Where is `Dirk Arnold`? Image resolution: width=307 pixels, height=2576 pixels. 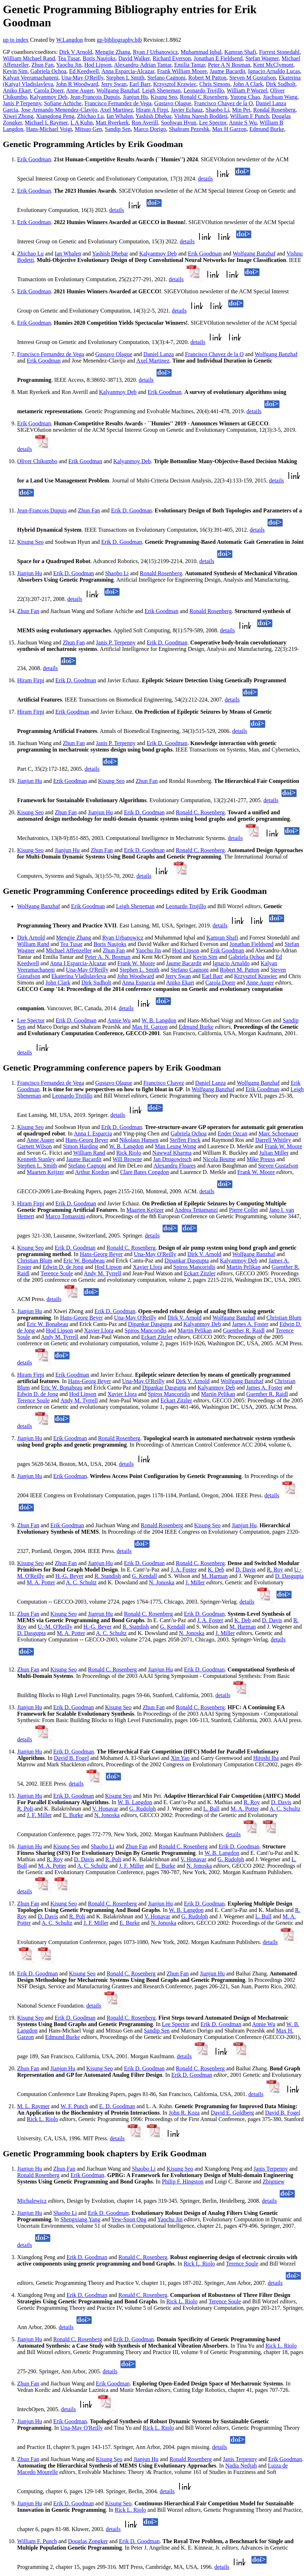
Dirk Arnold is located at coordinates (31, 938).